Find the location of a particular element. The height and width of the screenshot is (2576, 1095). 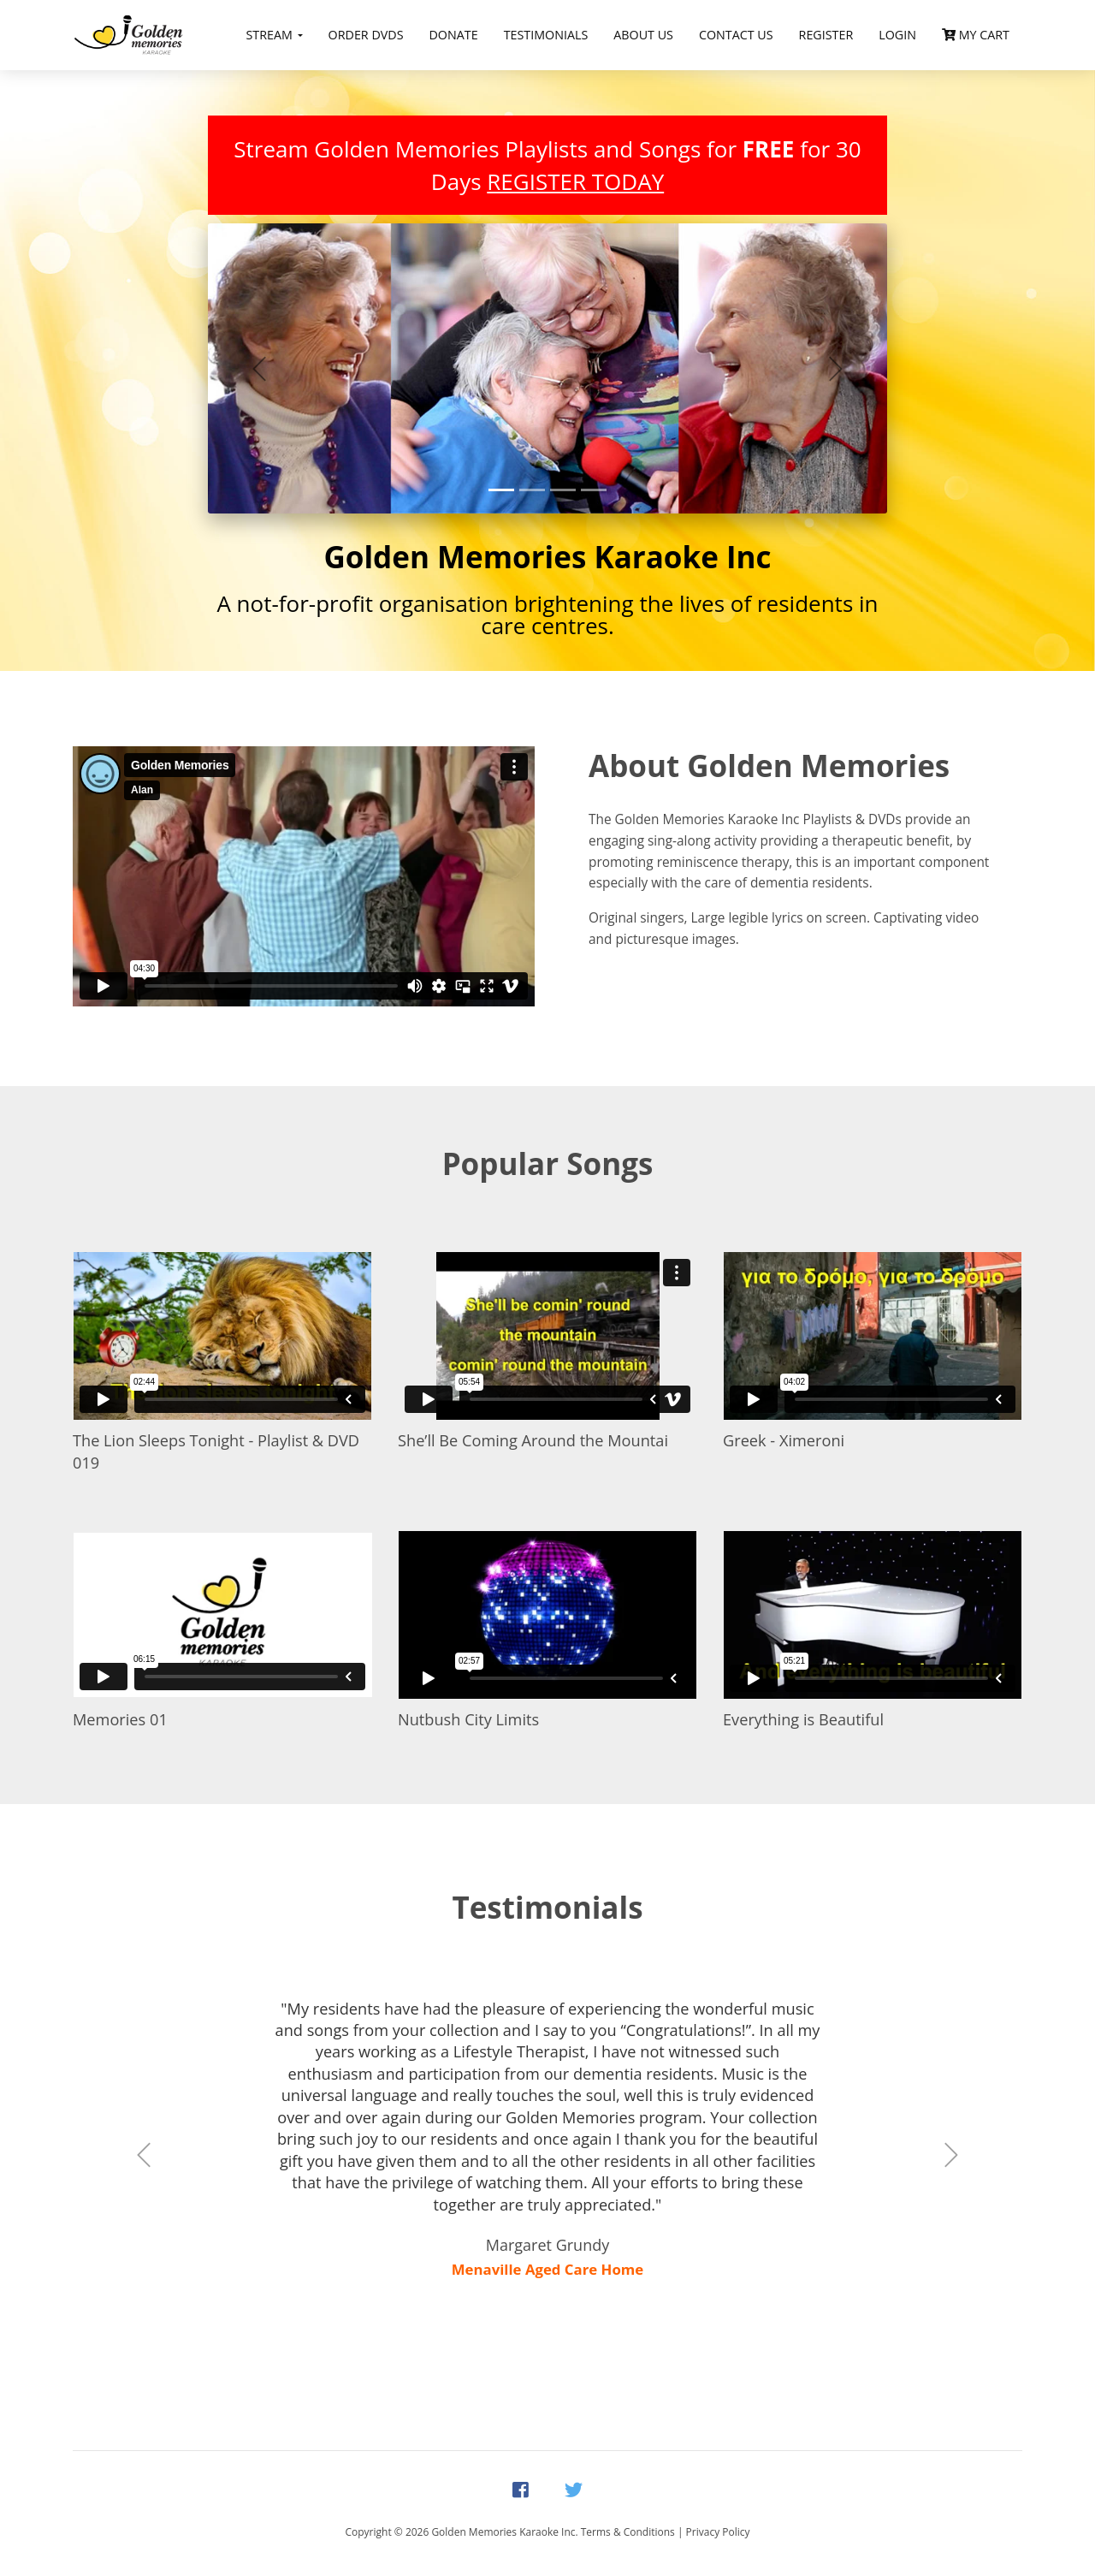

Privacy Policy is located at coordinates (718, 2532).